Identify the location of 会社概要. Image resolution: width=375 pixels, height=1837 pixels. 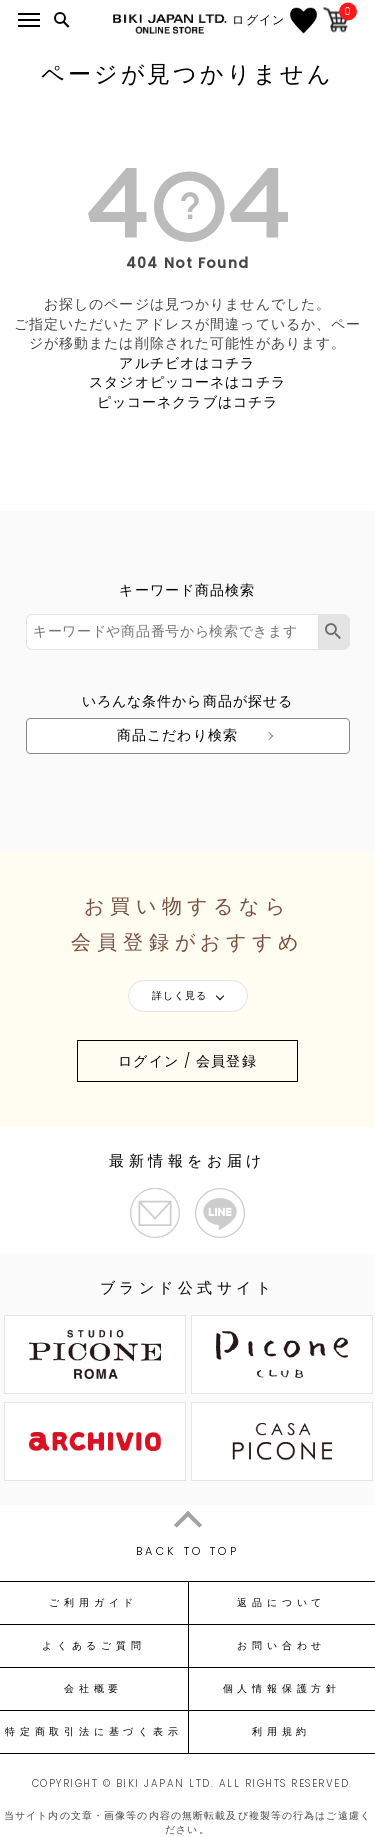
(93, 1689).